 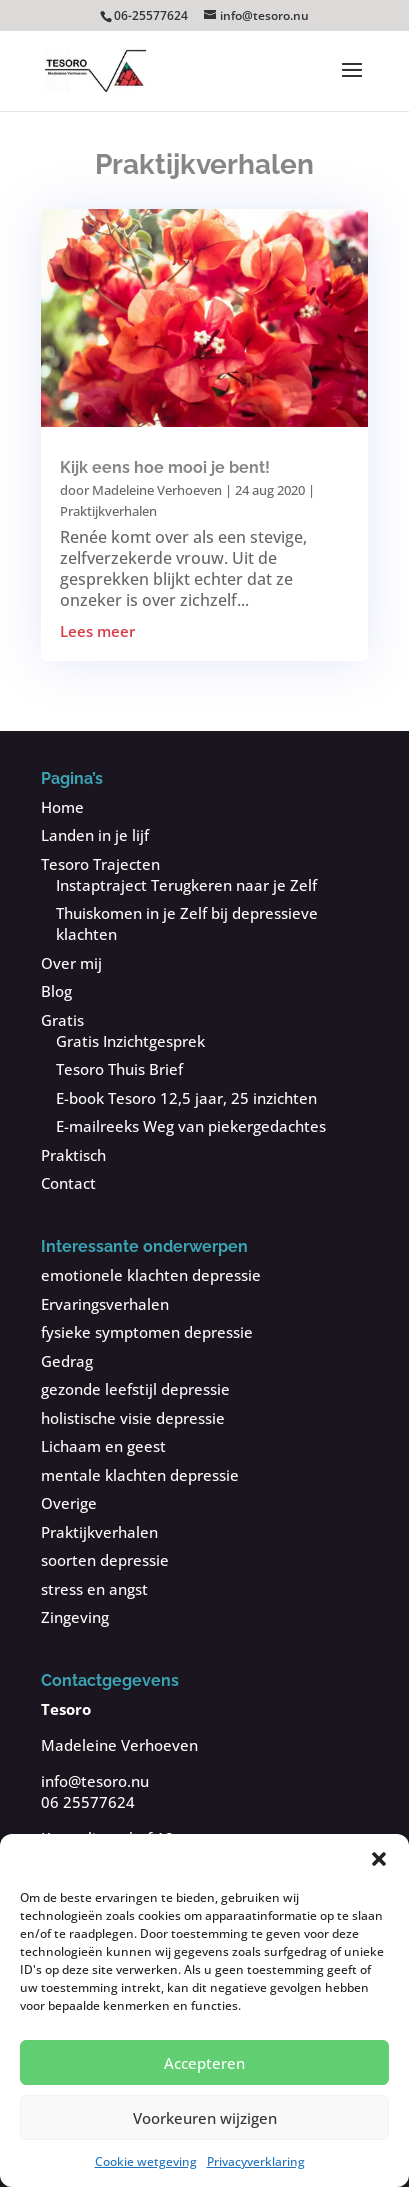 What do you see at coordinates (56, 991) in the screenshot?
I see `Blog` at bounding box center [56, 991].